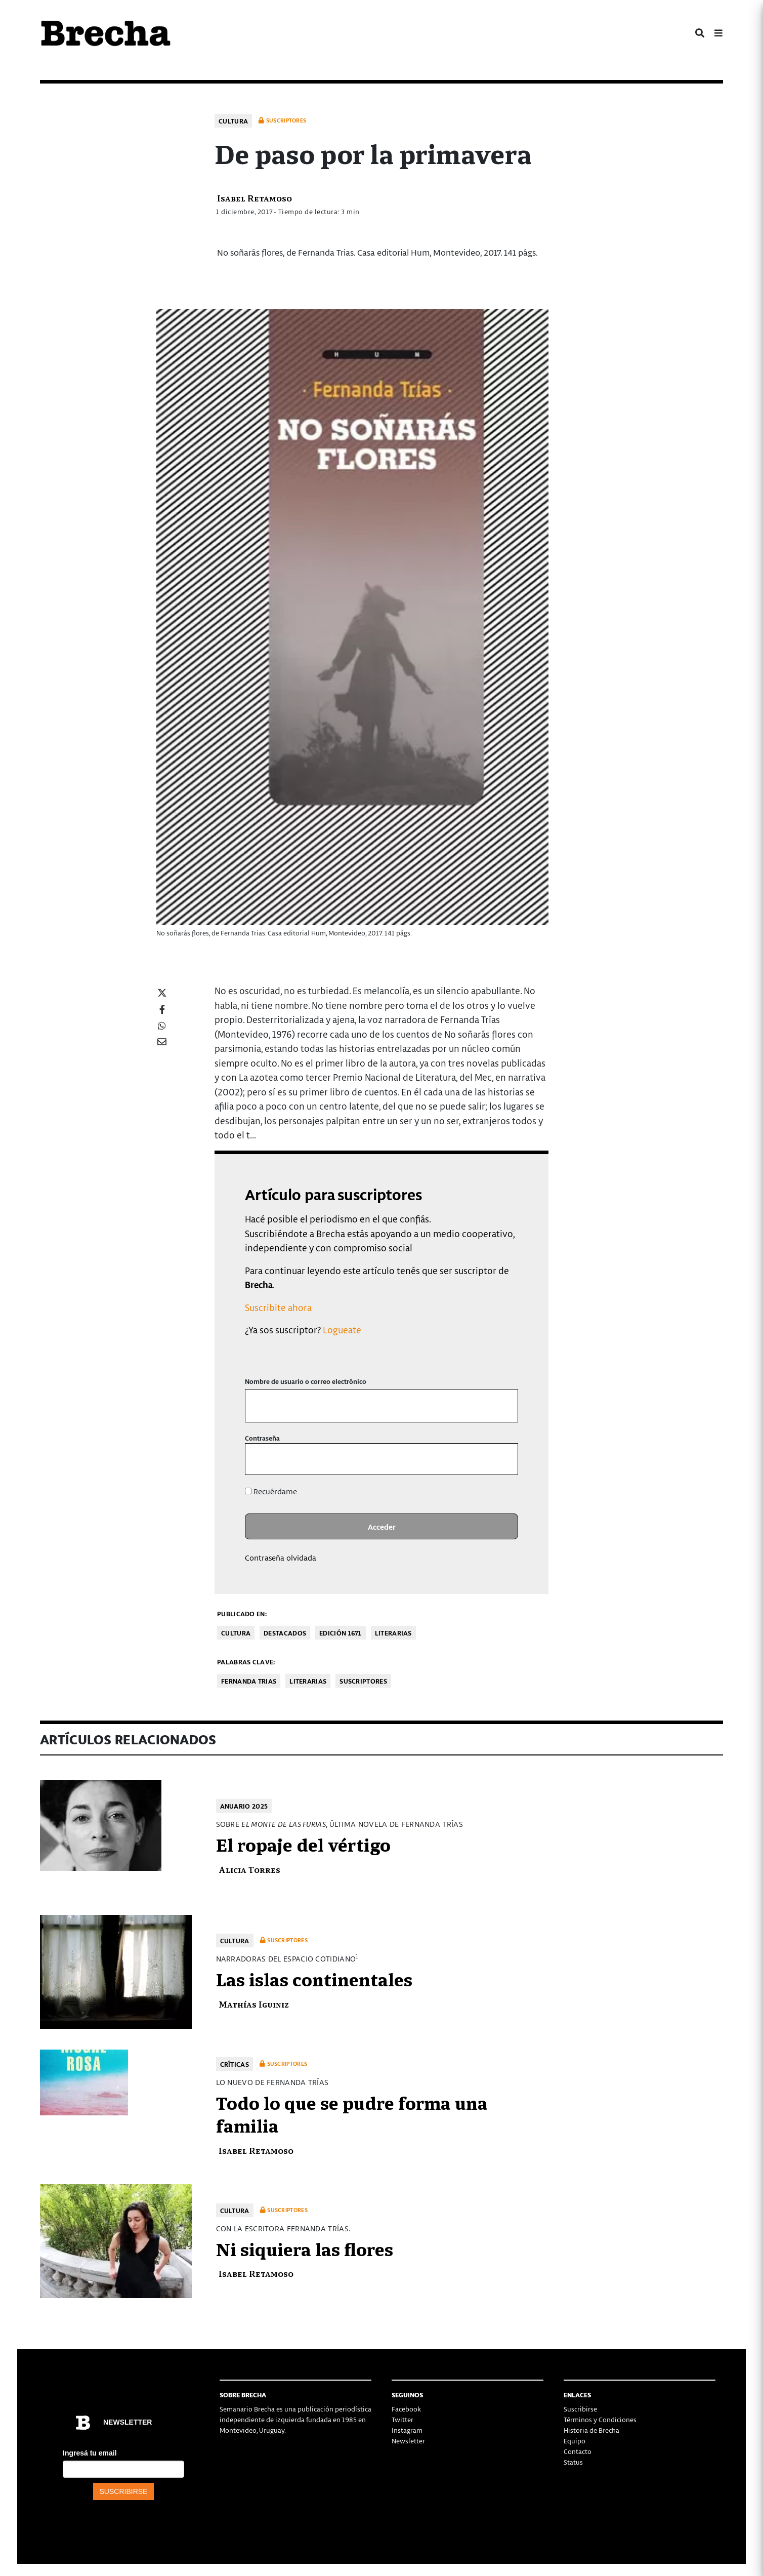 This screenshot has height=2576, width=763. I want to click on literarias, so click(307, 1681).